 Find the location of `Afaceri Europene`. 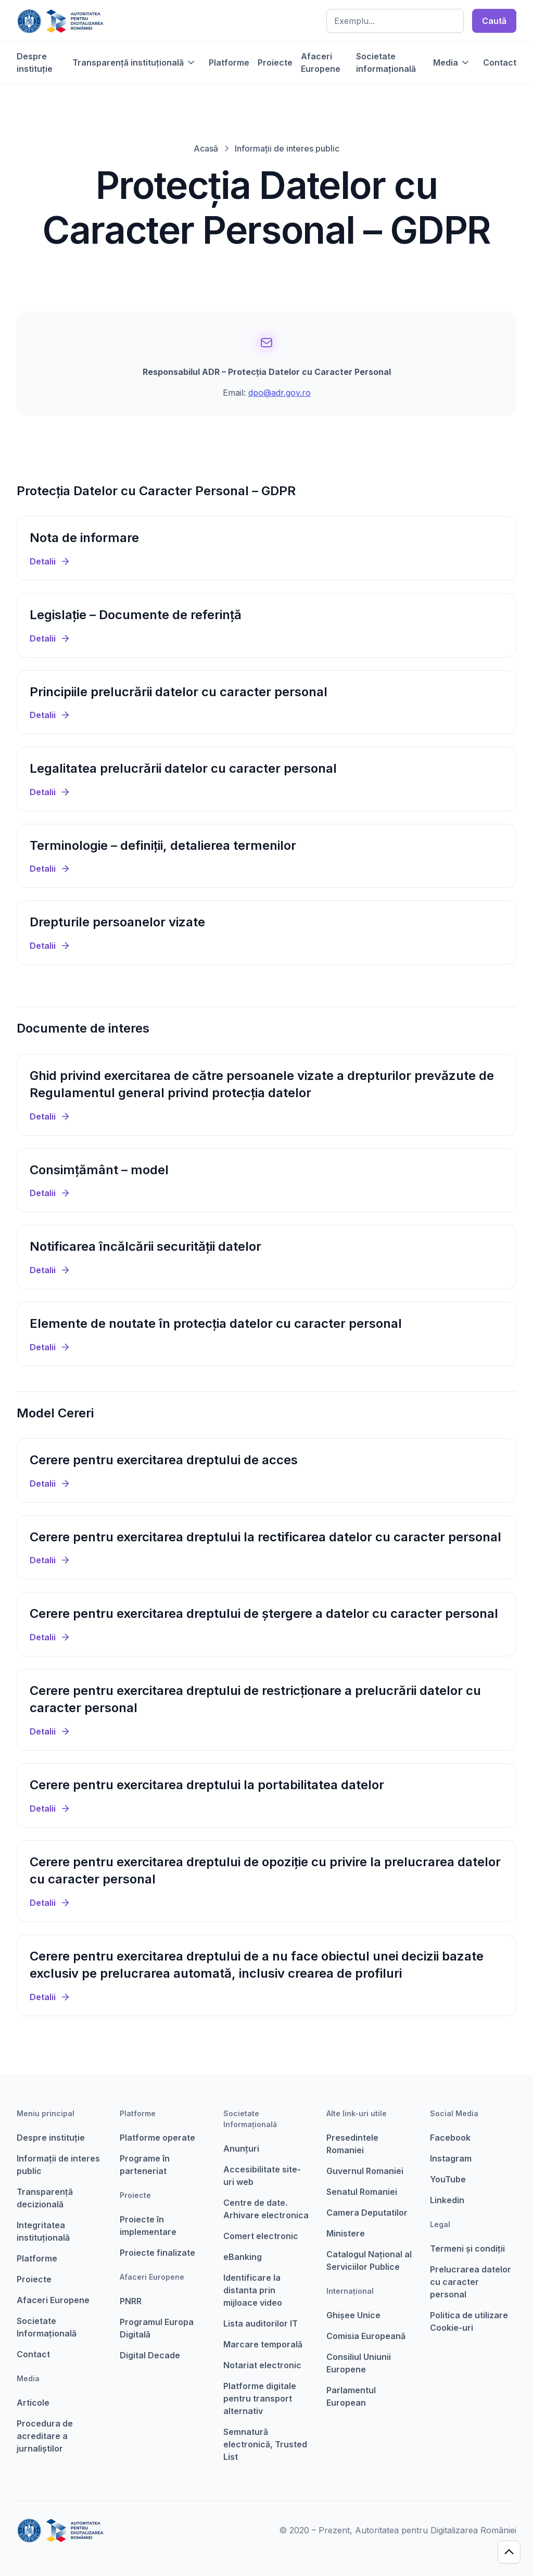

Afaceri Europene is located at coordinates (320, 62).